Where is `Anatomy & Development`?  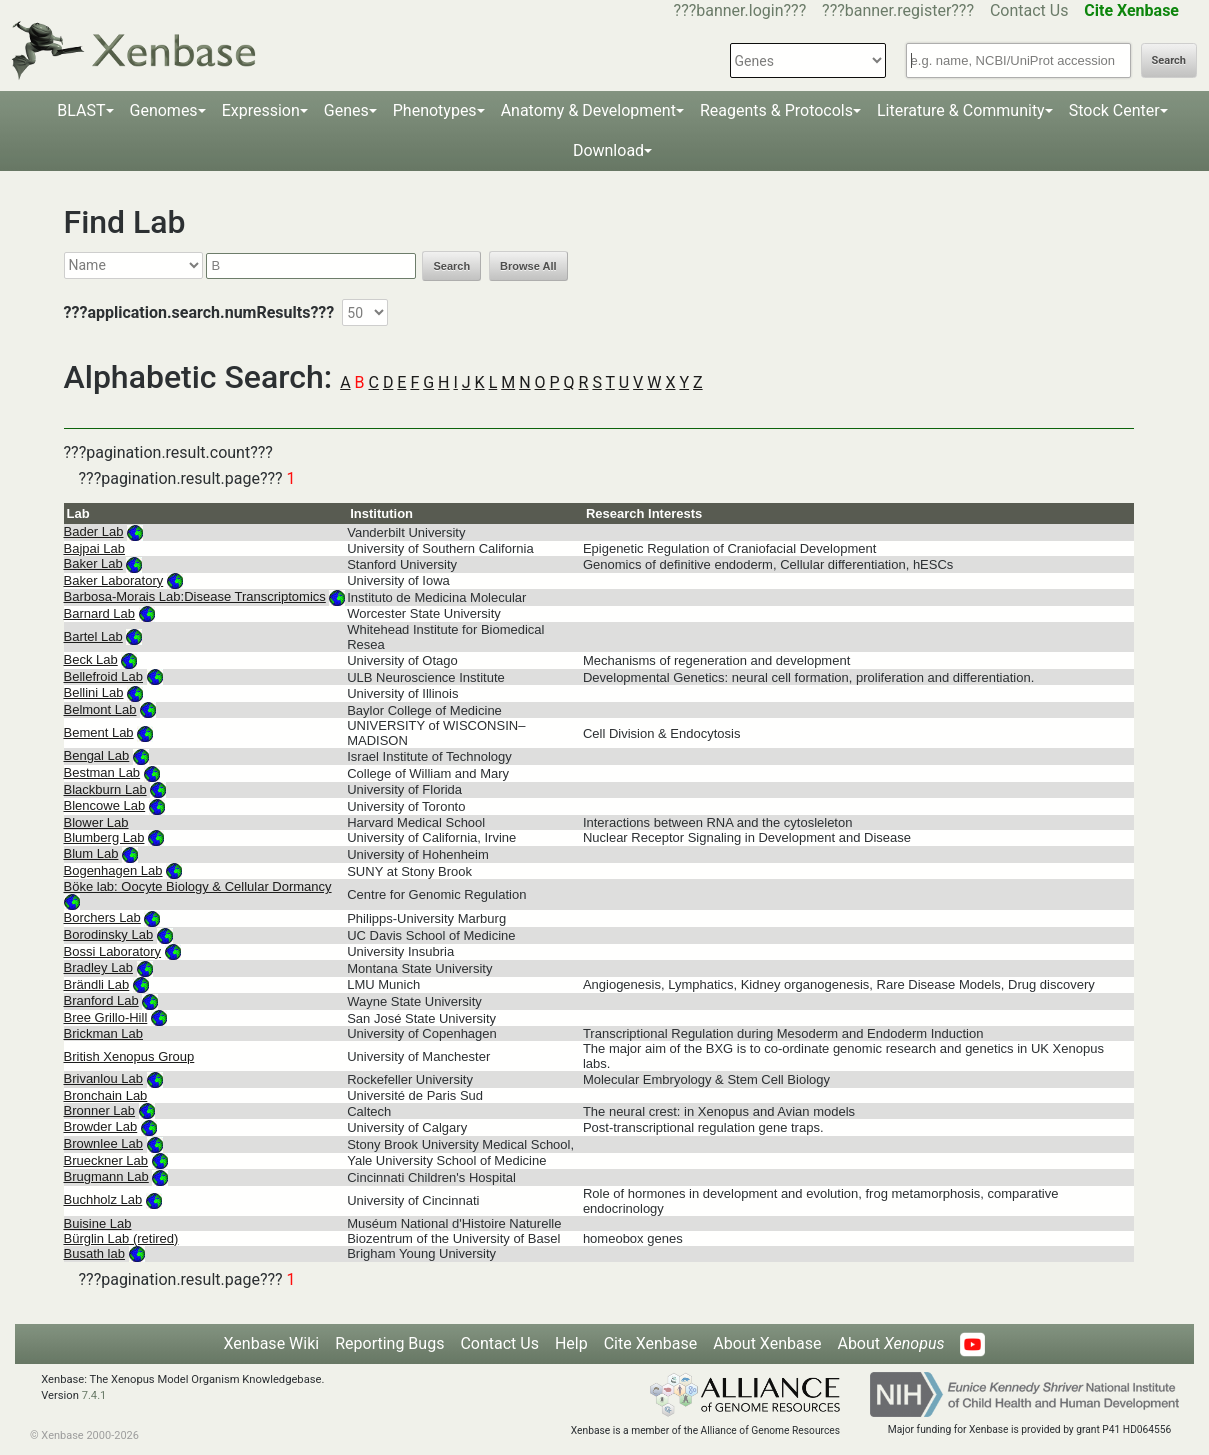
Anatomy & Development is located at coordinates (588, 110).